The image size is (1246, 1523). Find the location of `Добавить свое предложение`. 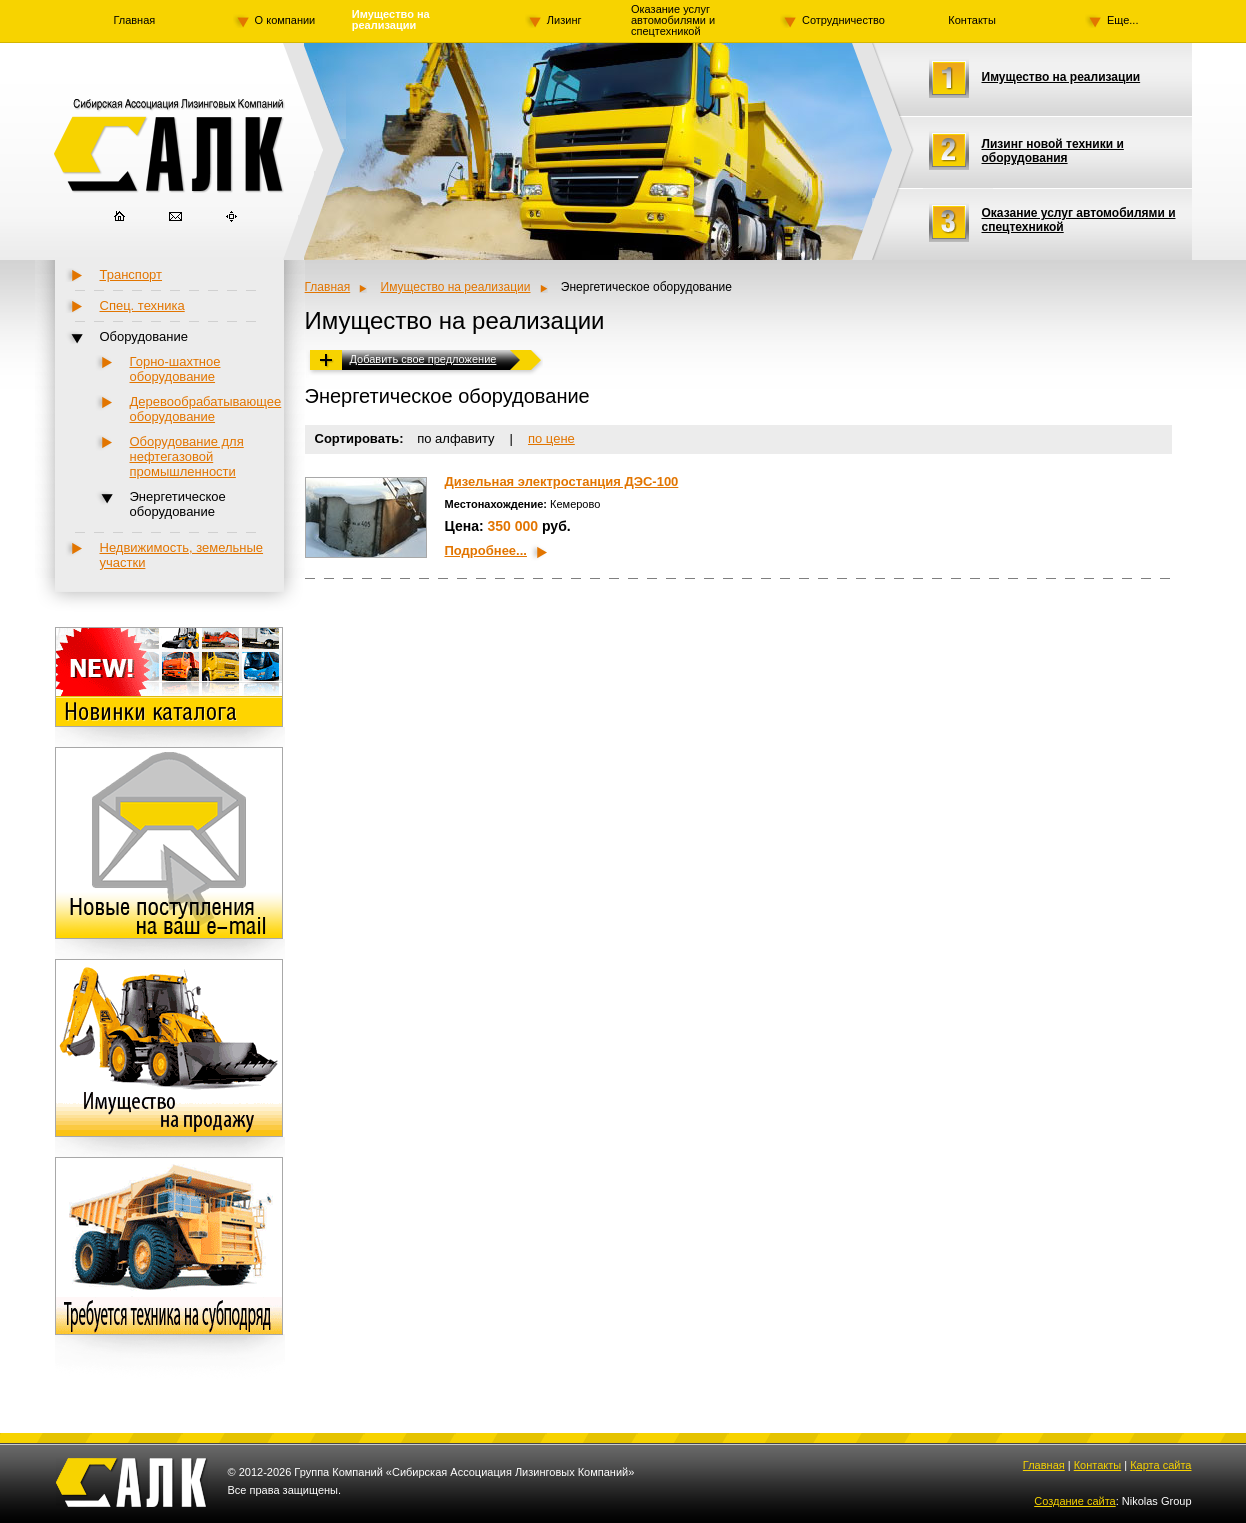

Добавить свое предложение is located at coordinates (423, 359).